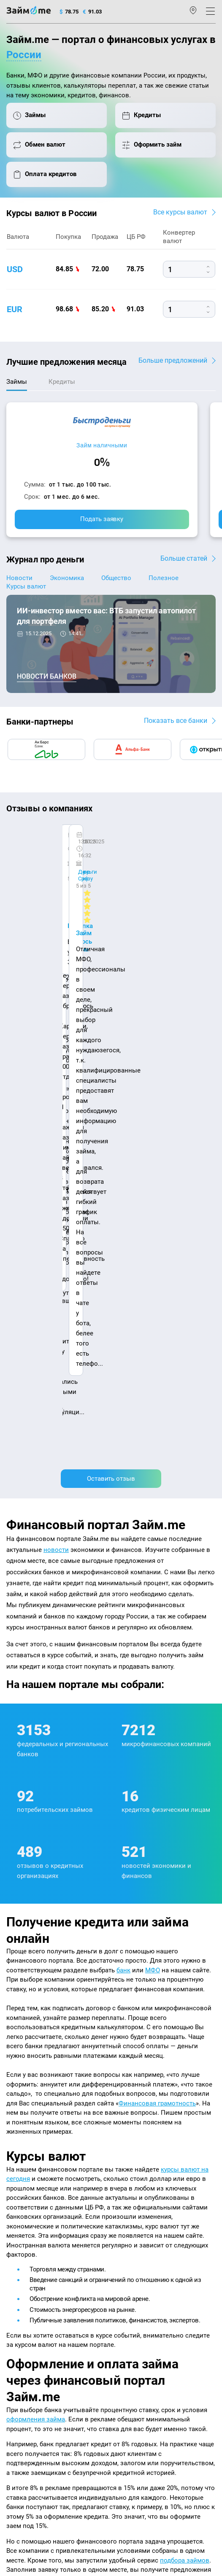 This screenshot has height=2576, width=222. What do you see at coordinates (139, 2296) in the screenshot?
I see `Займ без паспорта` at bounding box center [139, 2296].